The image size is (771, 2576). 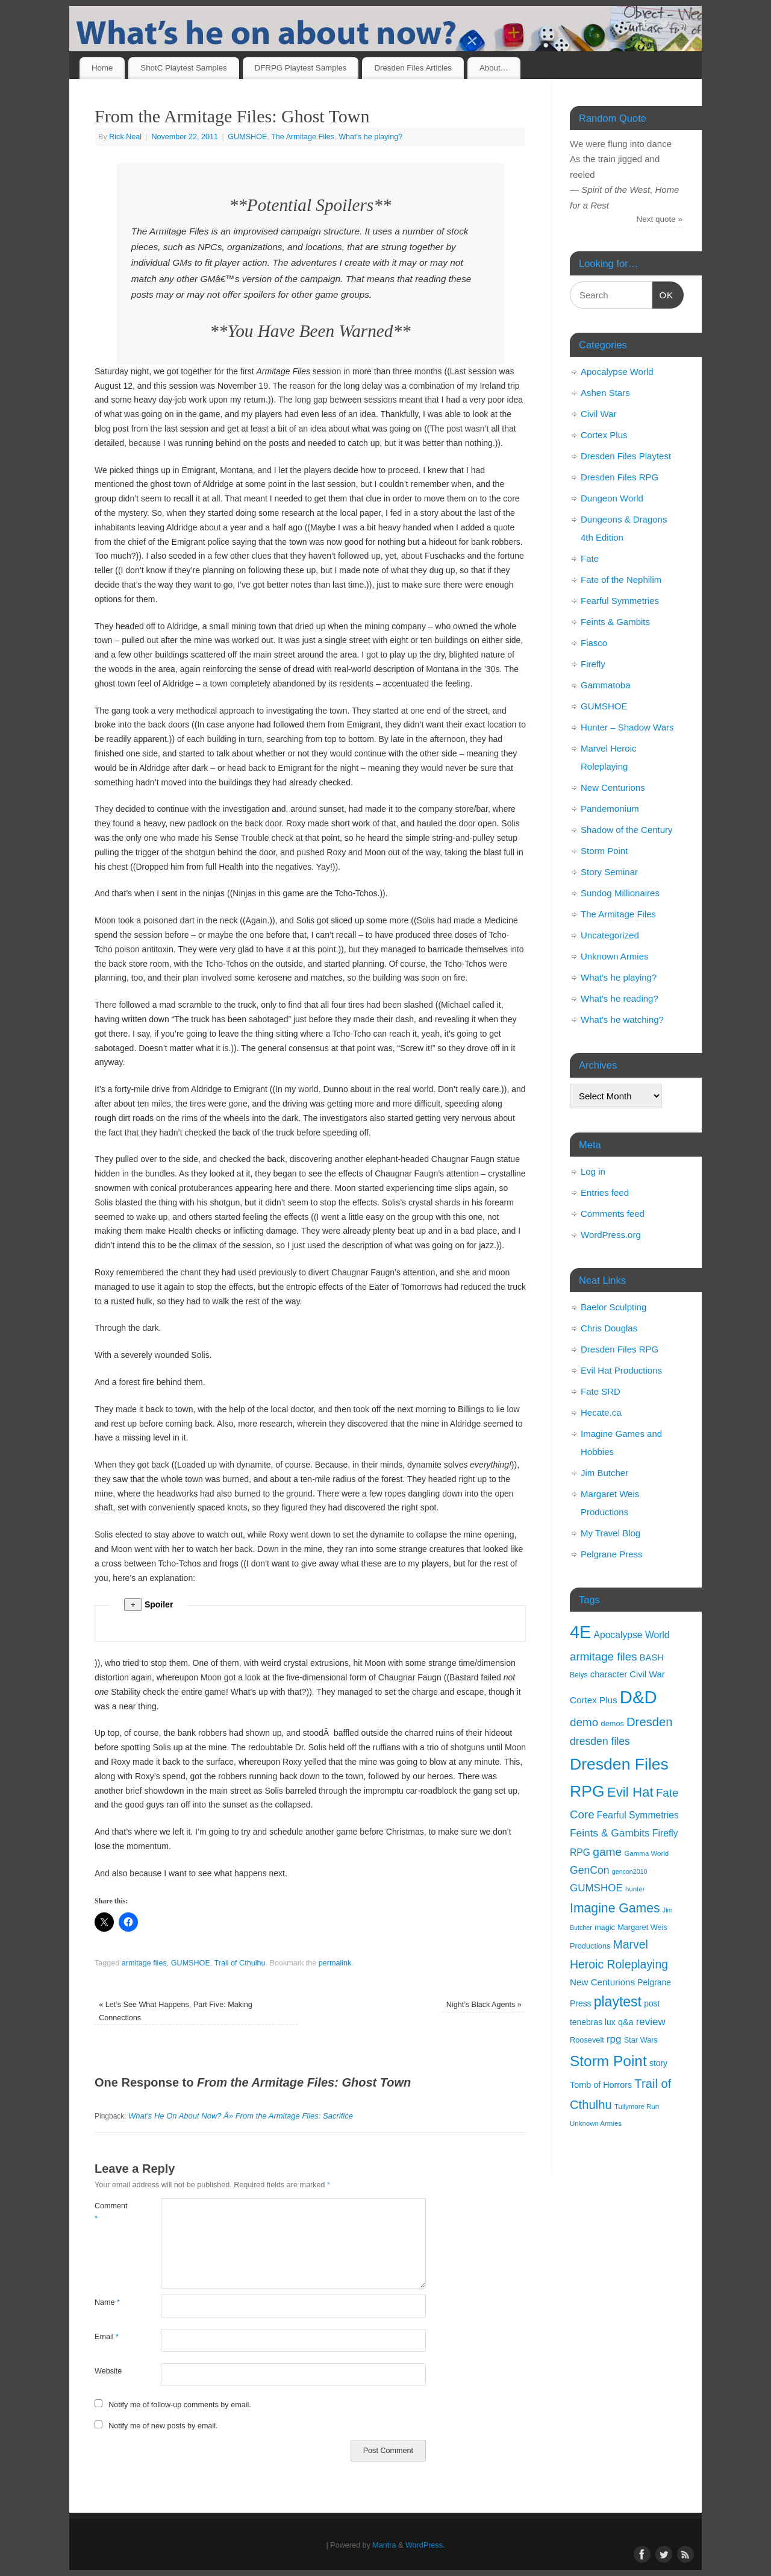 I want to click on Log in, so click(x=593, y=1171).